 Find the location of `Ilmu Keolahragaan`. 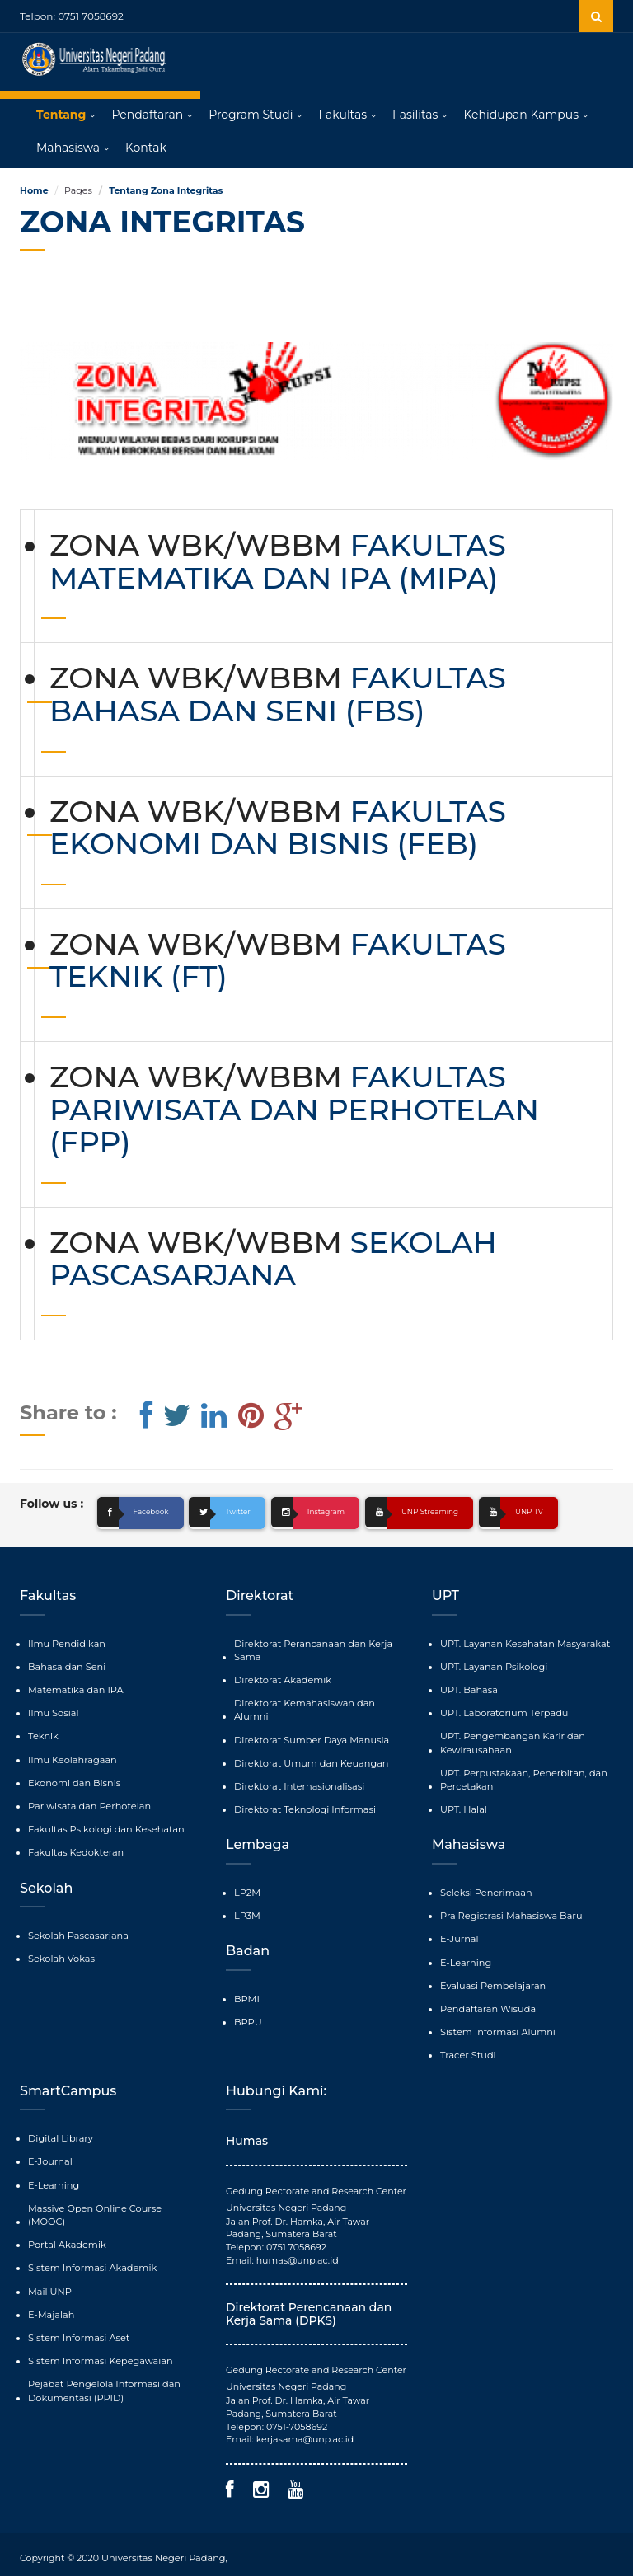

Ilmu Keolahragaan is located at coordinates (71, 1757).